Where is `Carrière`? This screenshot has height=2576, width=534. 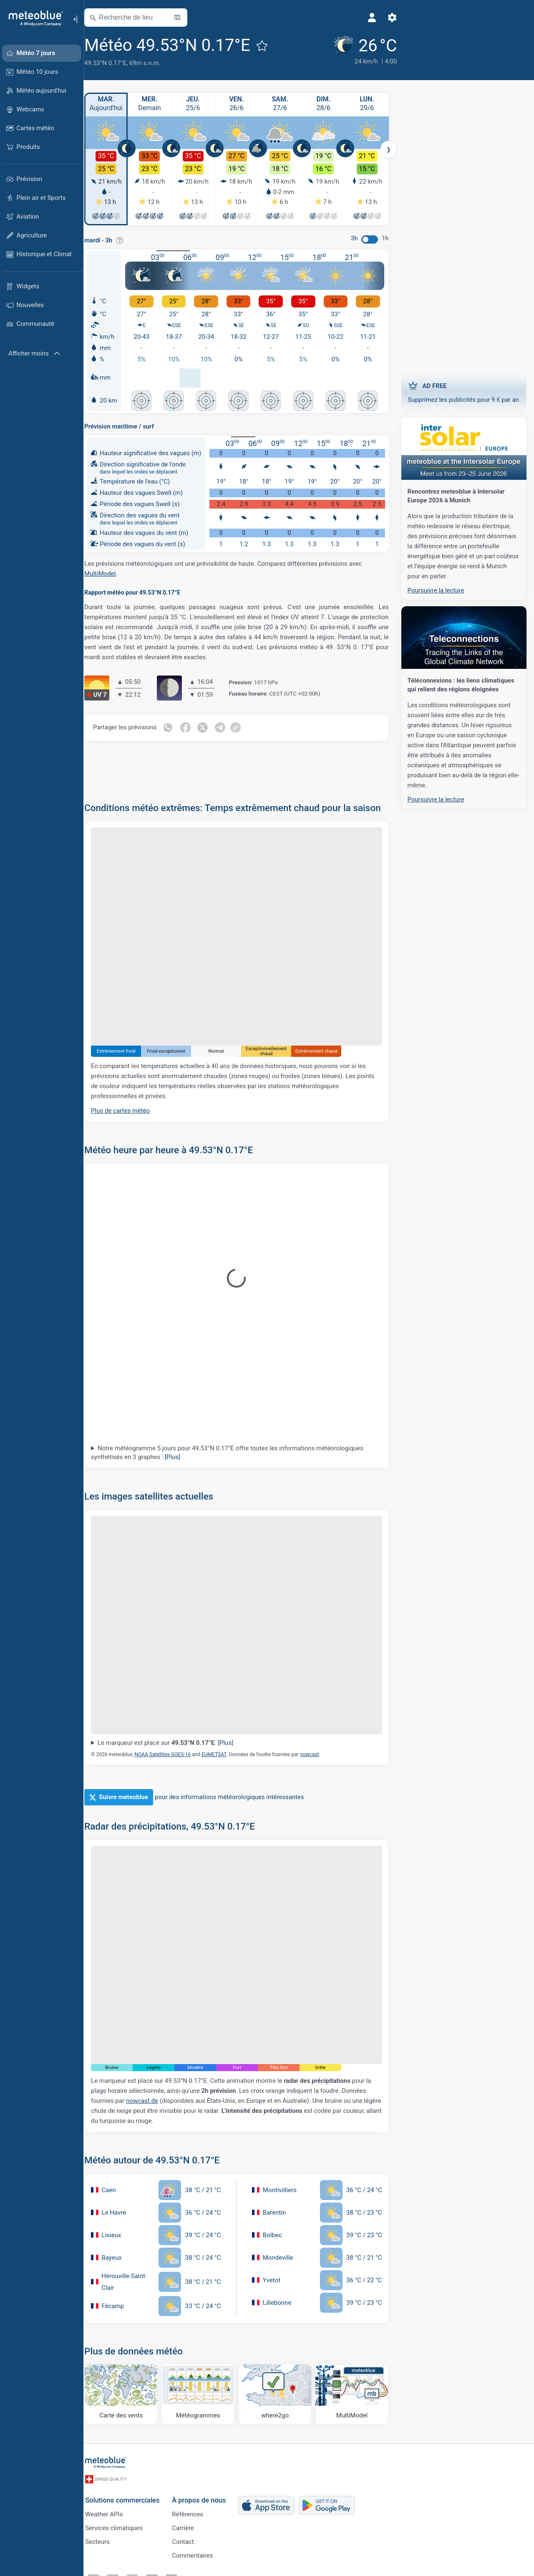
Carrière is located at coordinates (190, 2526).